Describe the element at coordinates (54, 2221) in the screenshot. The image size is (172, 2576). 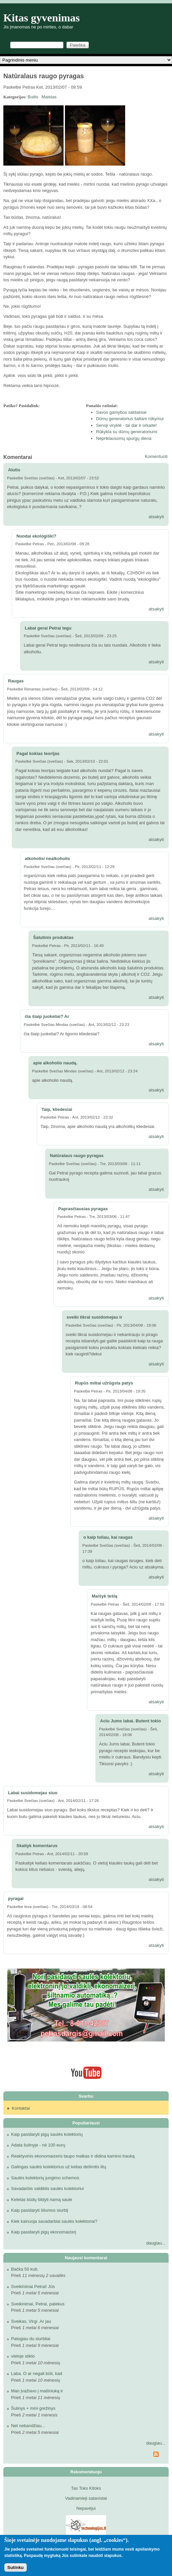
I see `Kiek kainuoja savadarbiai saulės kolektoriai?` at that location.